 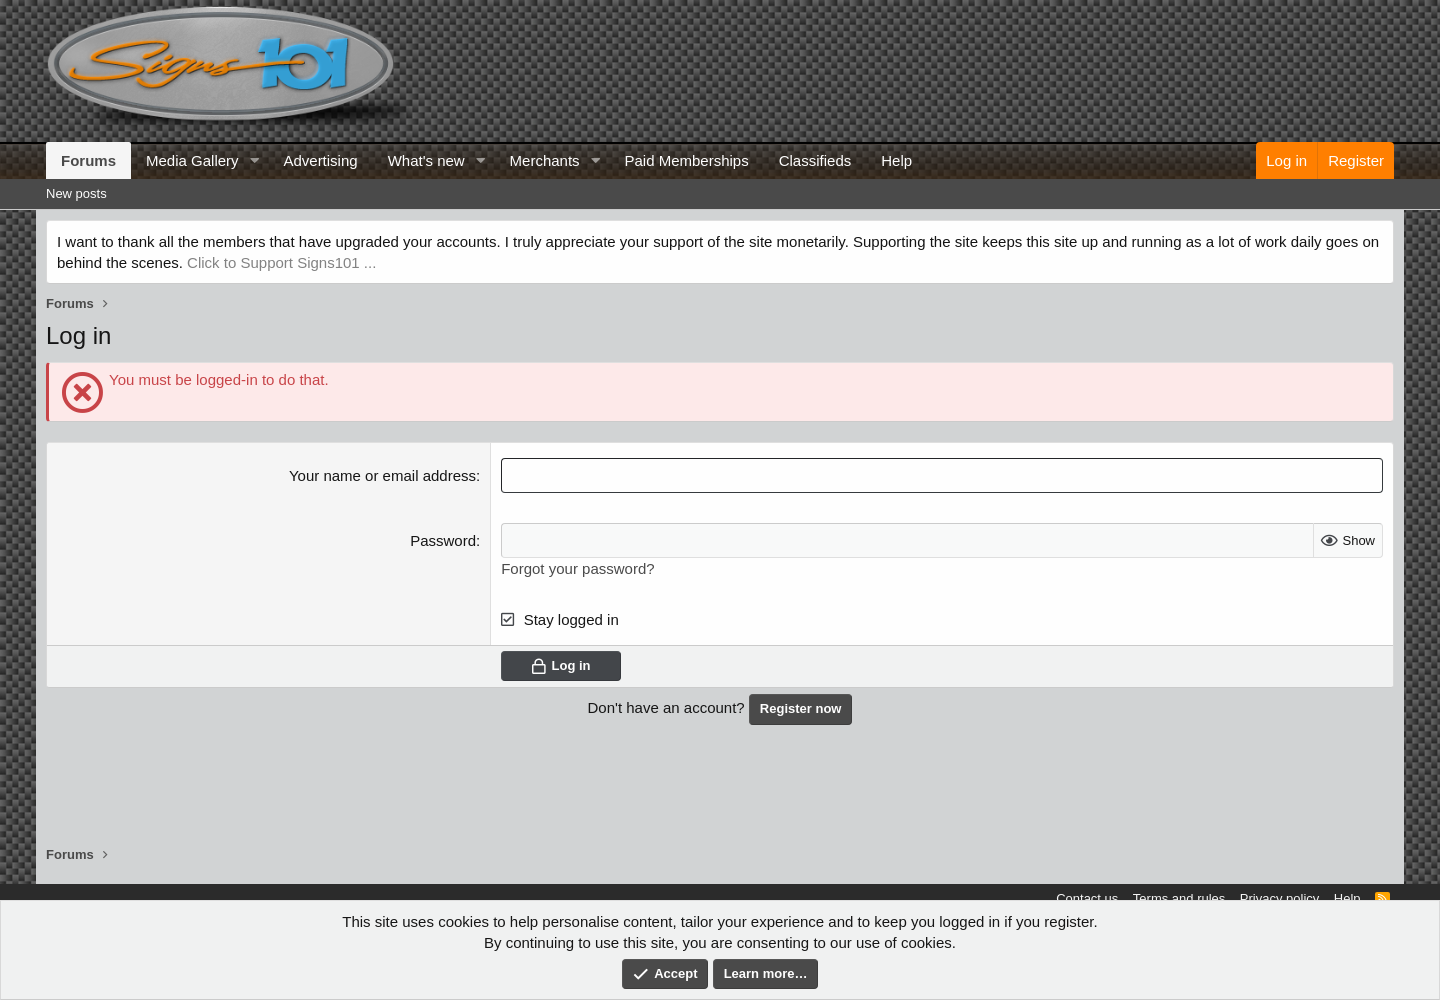 I want to click on Merchants, so click(x=545, y=160).